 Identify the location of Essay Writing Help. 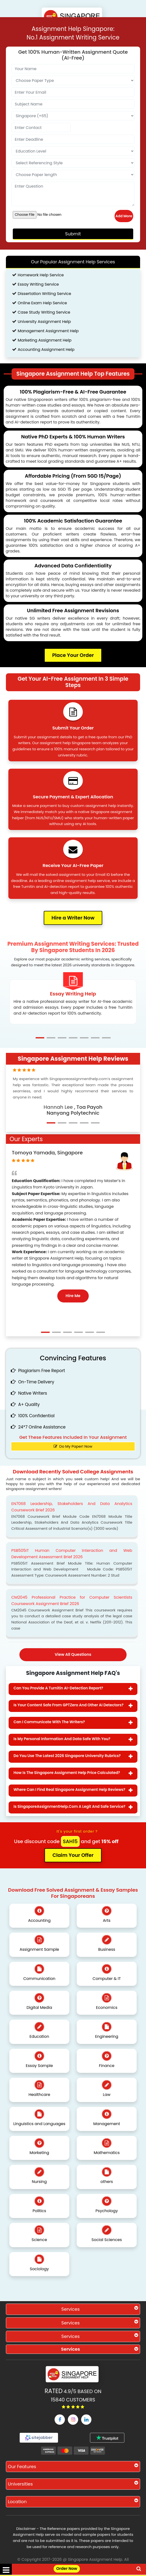
(73, 993).